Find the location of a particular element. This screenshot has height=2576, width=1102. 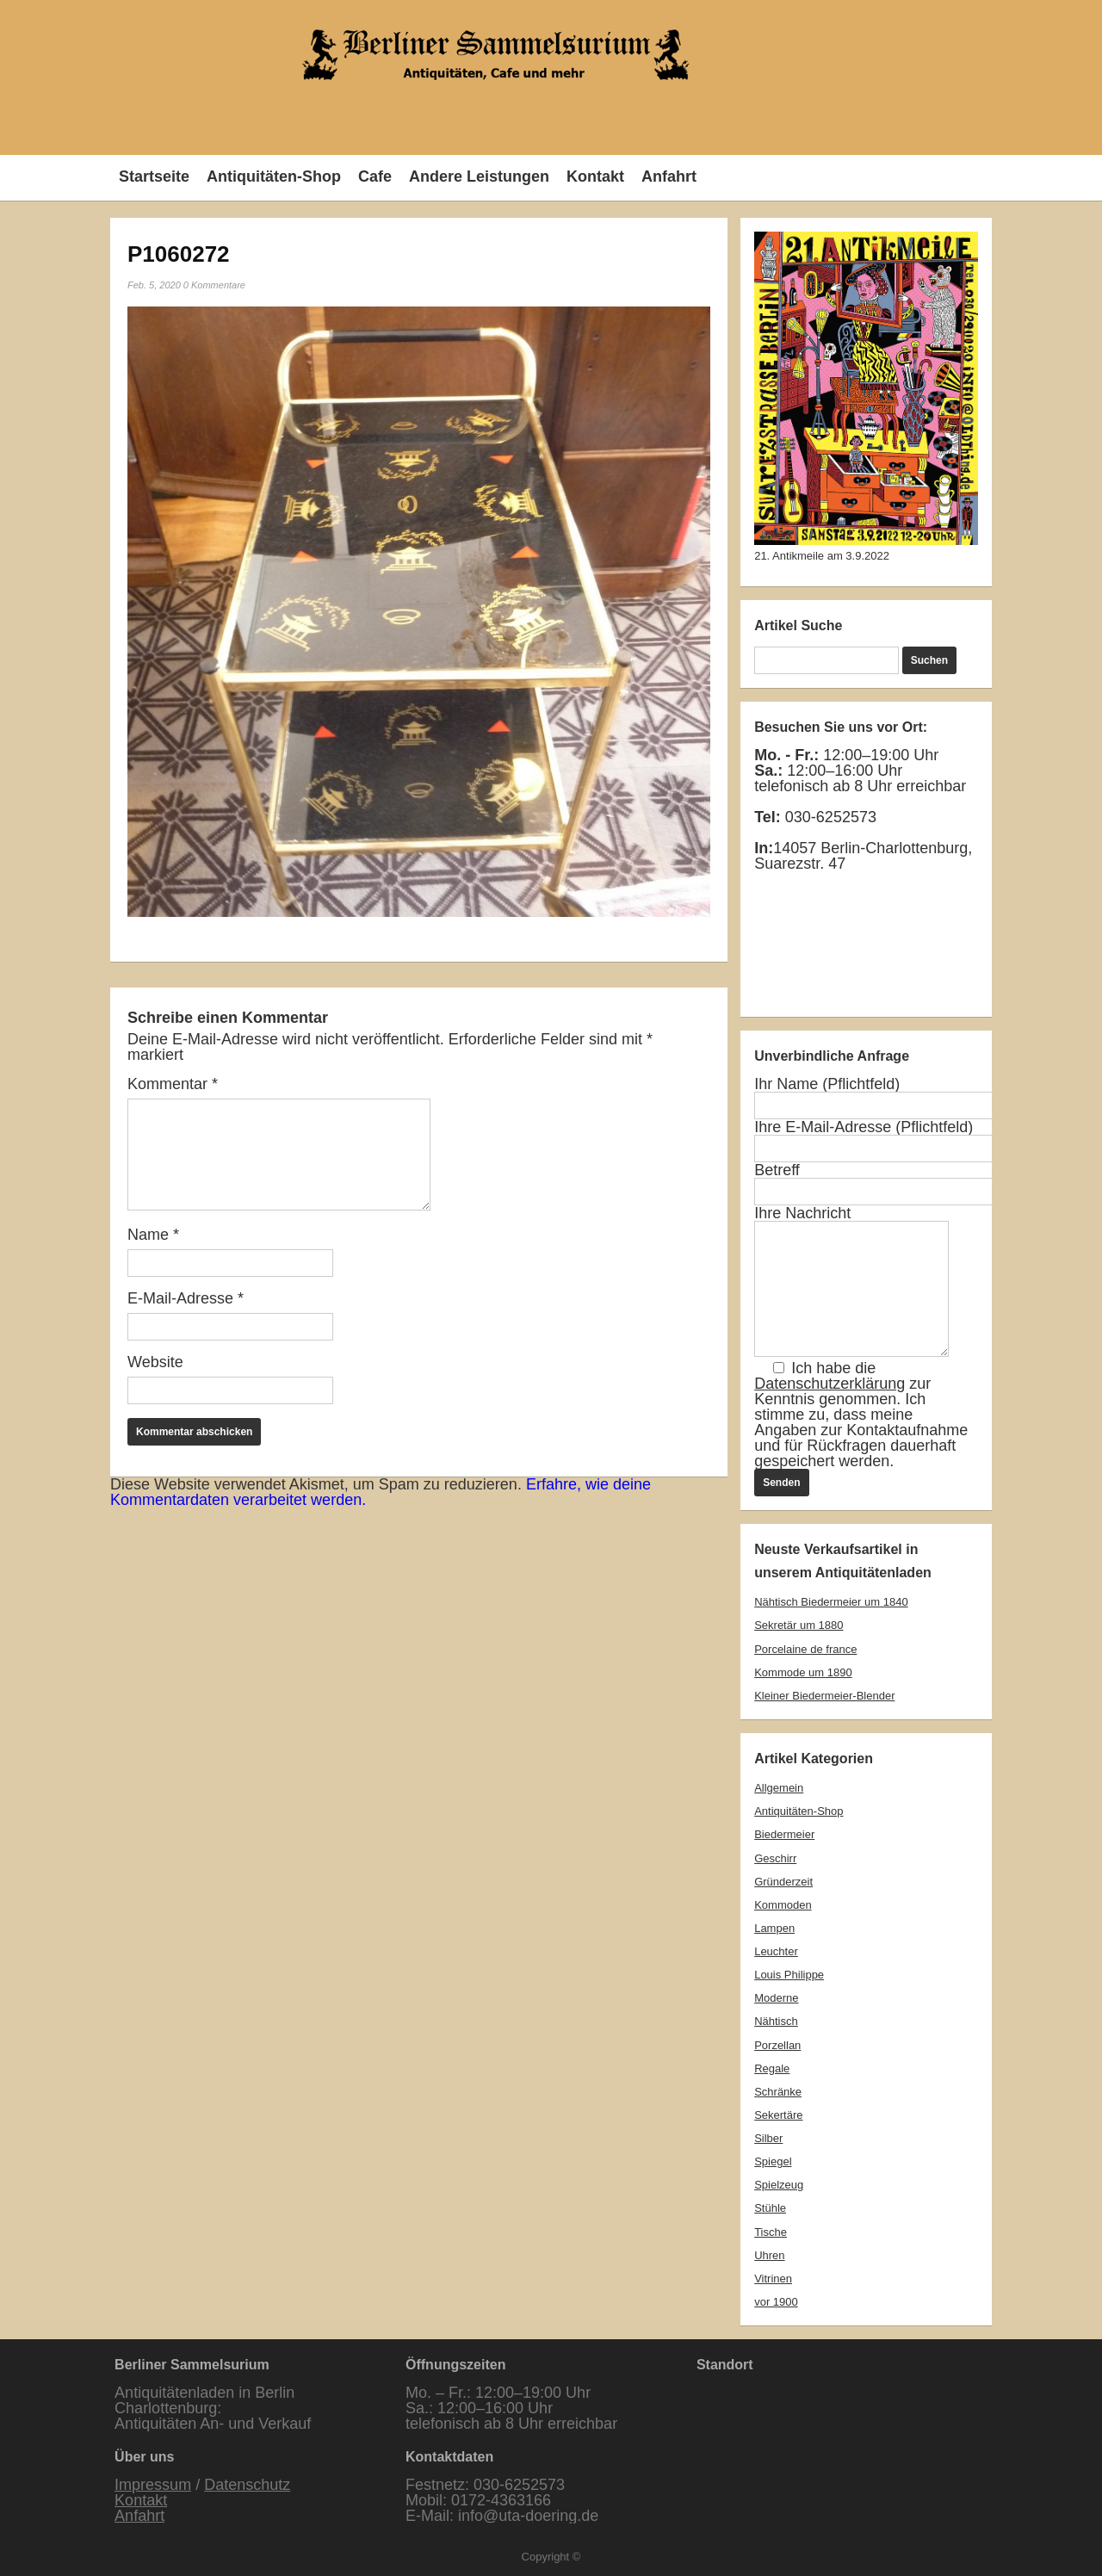

Lampen is located at coordinates (774, 1928).